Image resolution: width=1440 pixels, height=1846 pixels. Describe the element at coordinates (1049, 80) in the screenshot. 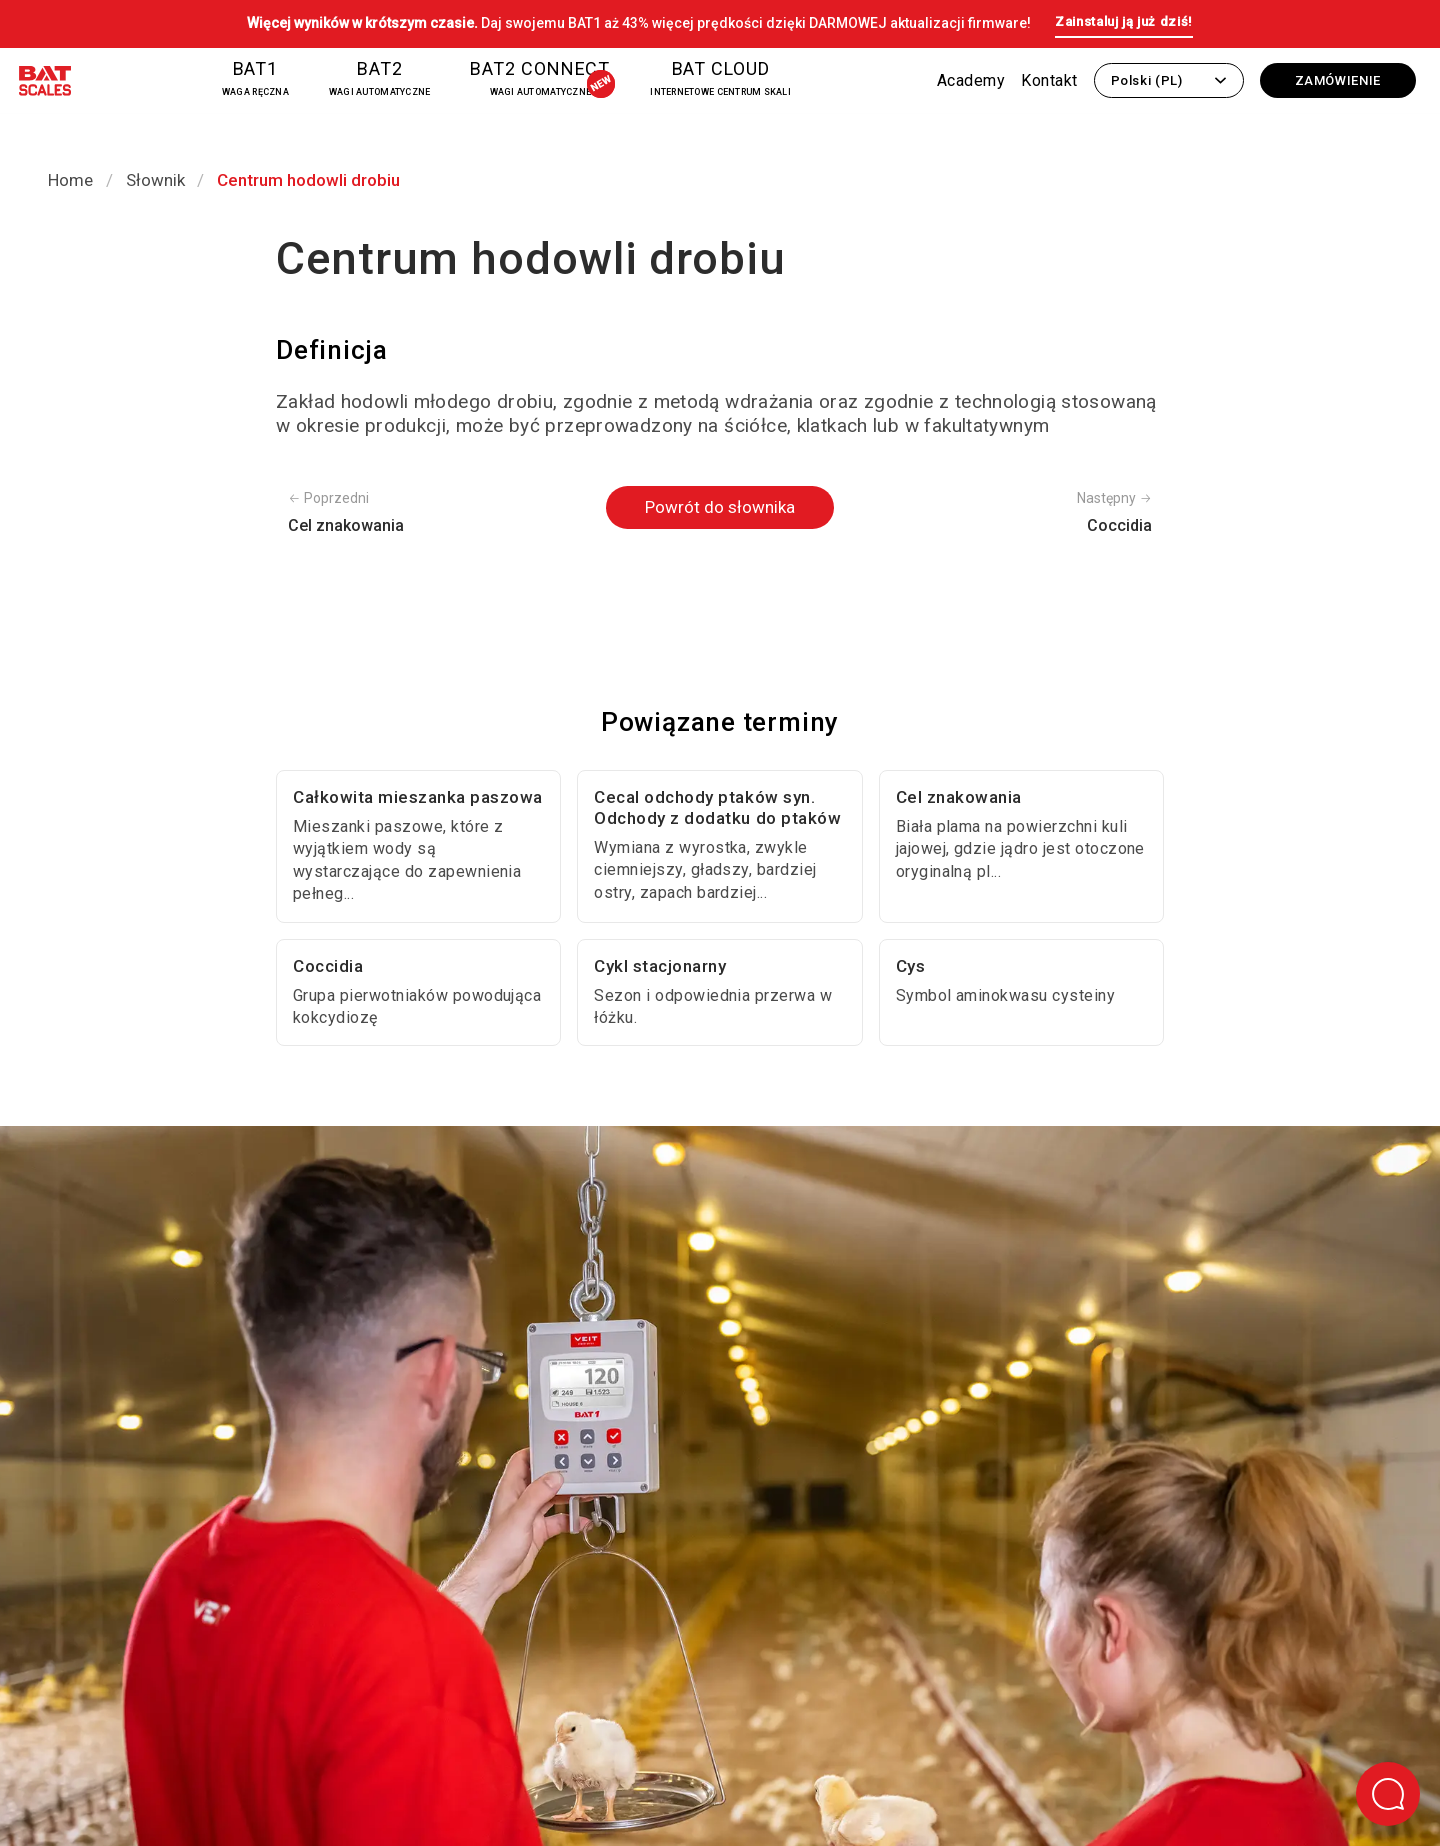

I see `Kontakt` at that location.